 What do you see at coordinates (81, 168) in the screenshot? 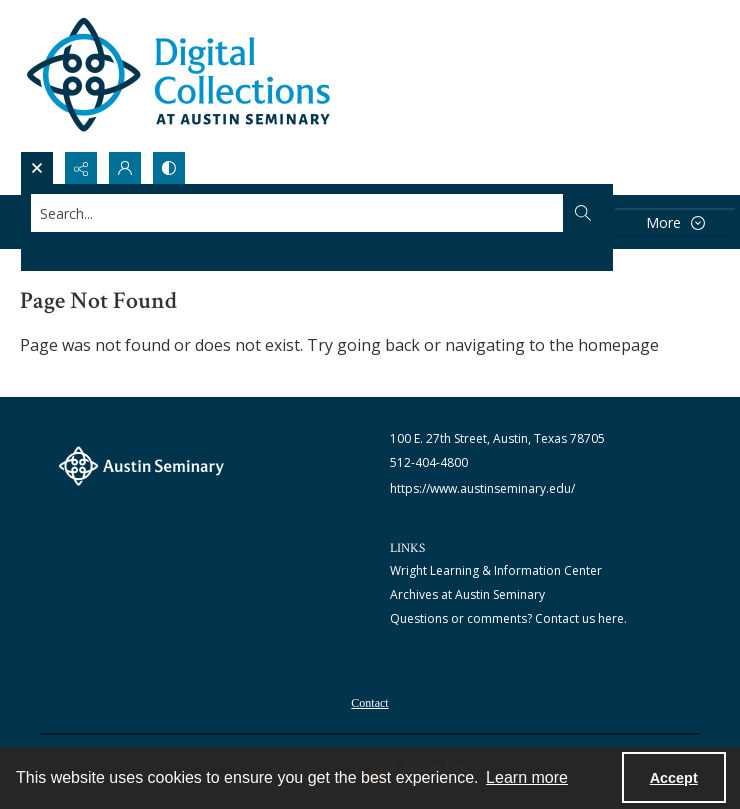
I see `[Reveal share options]` at bounding box center [81, 168].